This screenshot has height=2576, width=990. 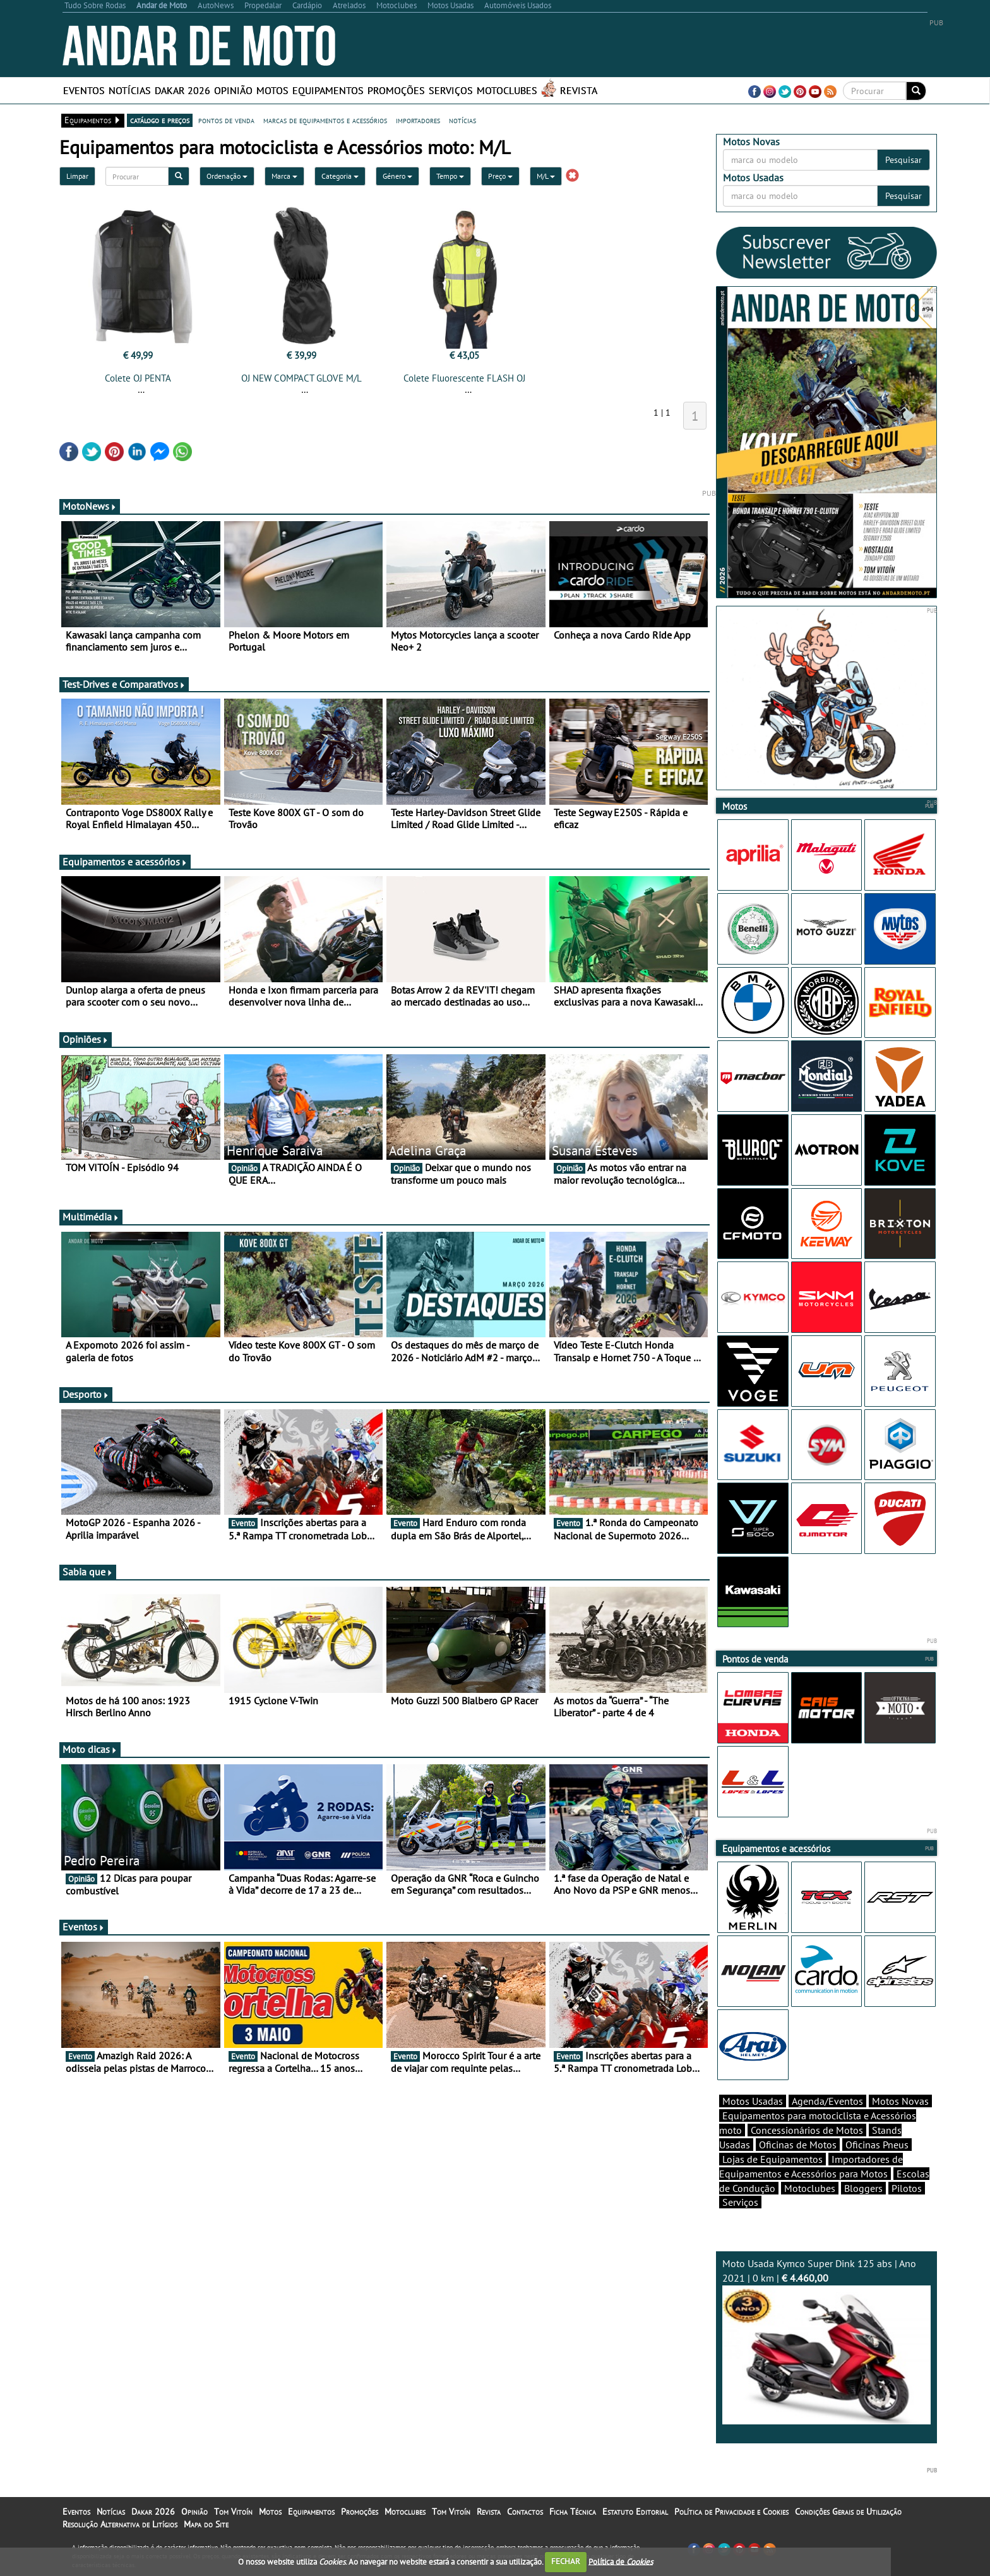 What do you see at coordinates (124, 684) in the screenshot?
I see `Test-Drives e Comparativos` at bounding box center [124, 684].